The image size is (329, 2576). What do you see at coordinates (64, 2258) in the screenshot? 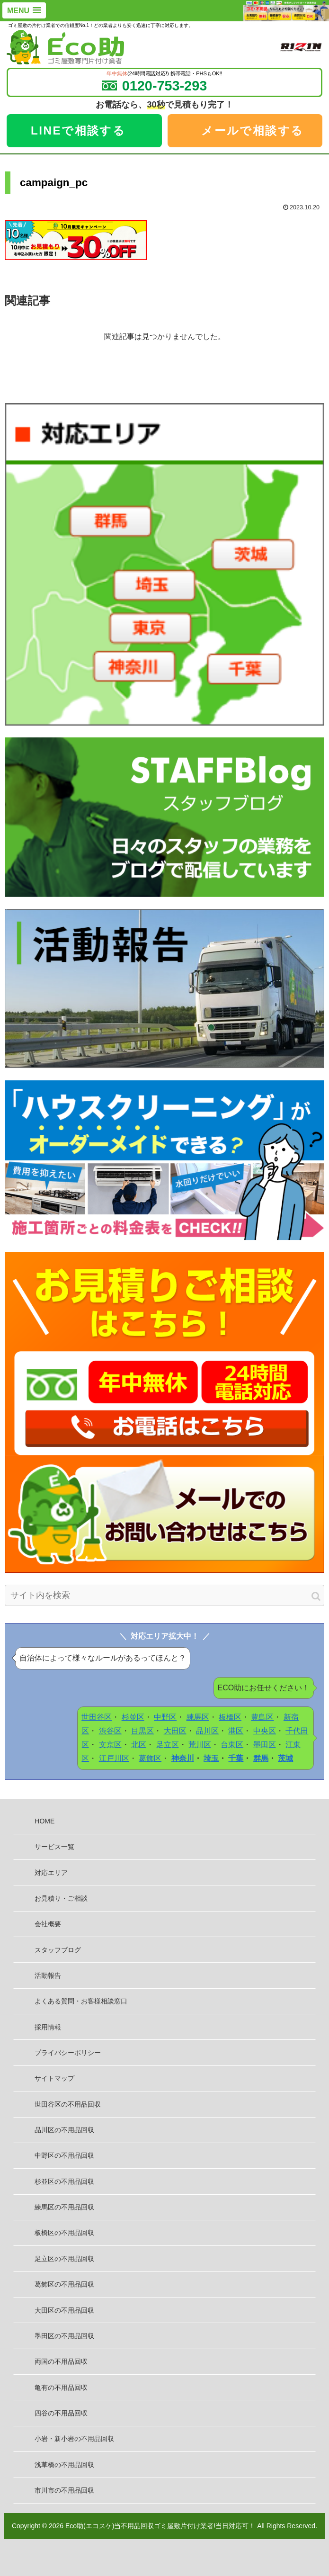
I see `足立区の不用品回収` at bounding box center [64, 2258].